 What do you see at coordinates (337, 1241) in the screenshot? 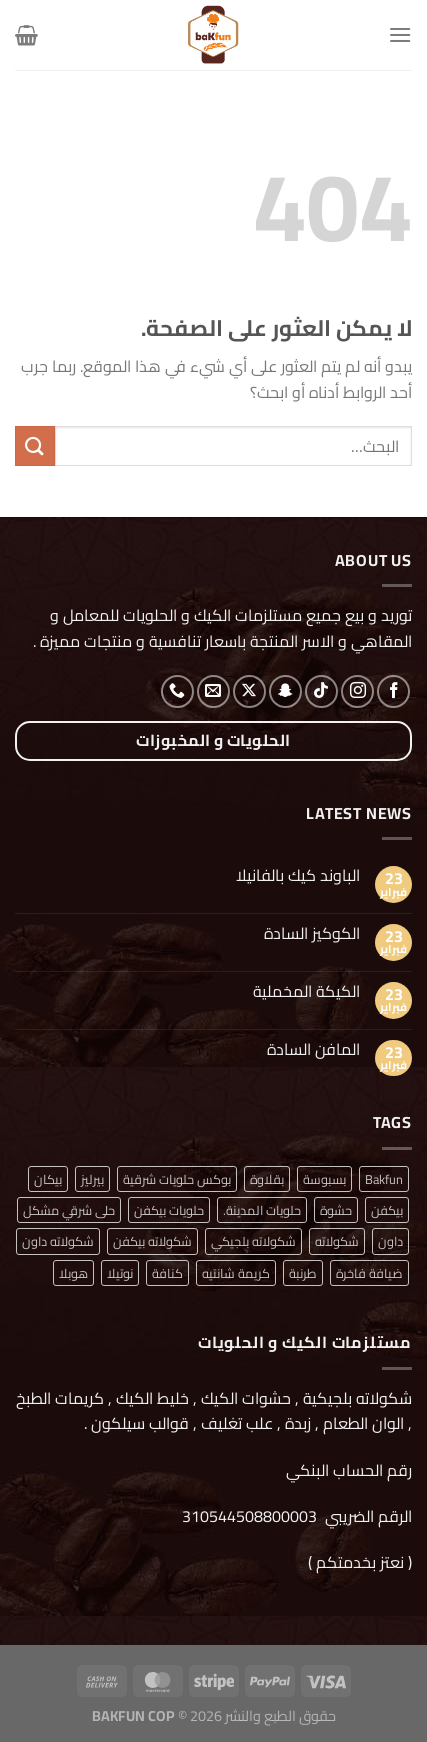
I see `شكولاته [شكولاته (منتجان (2))]` at bounding box center [337, 1241].